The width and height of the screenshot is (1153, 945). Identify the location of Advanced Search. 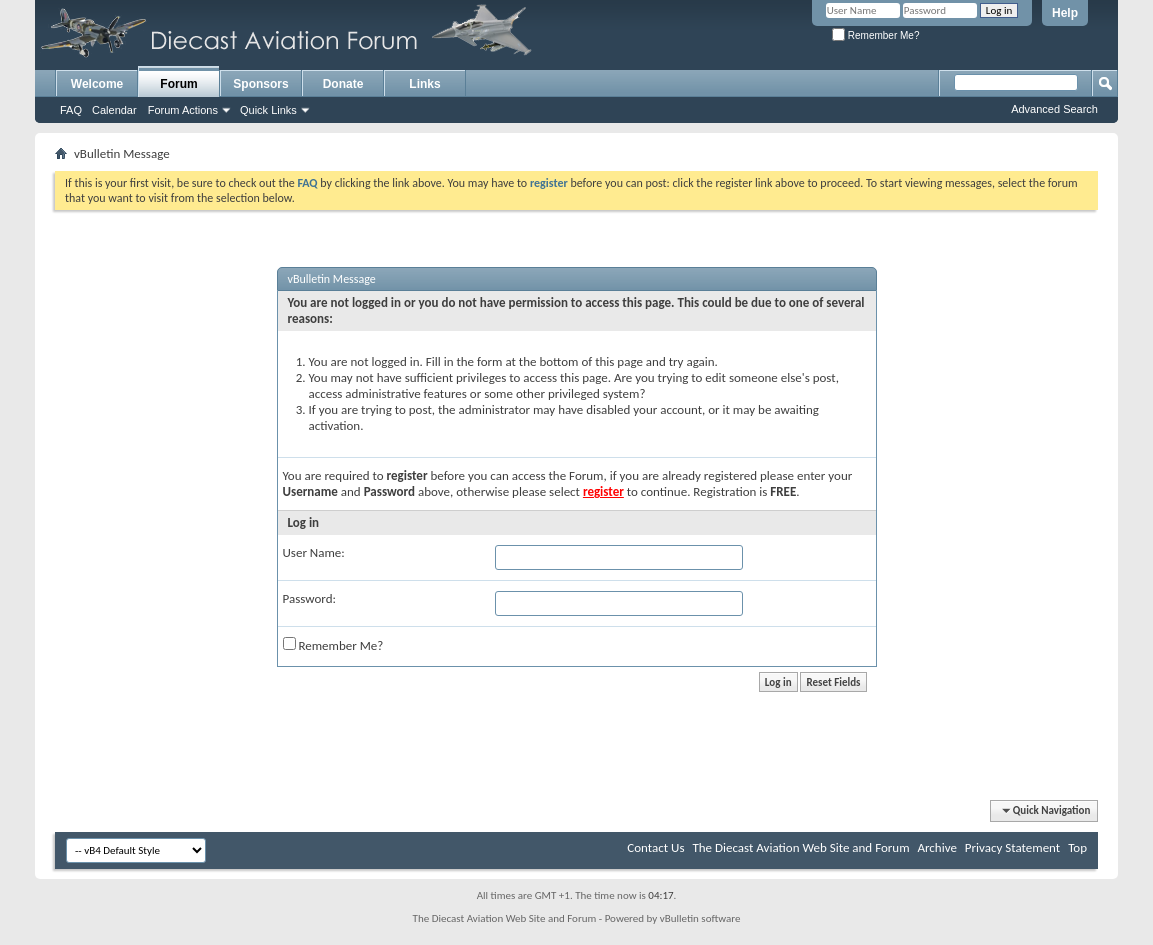
(1054, 109).